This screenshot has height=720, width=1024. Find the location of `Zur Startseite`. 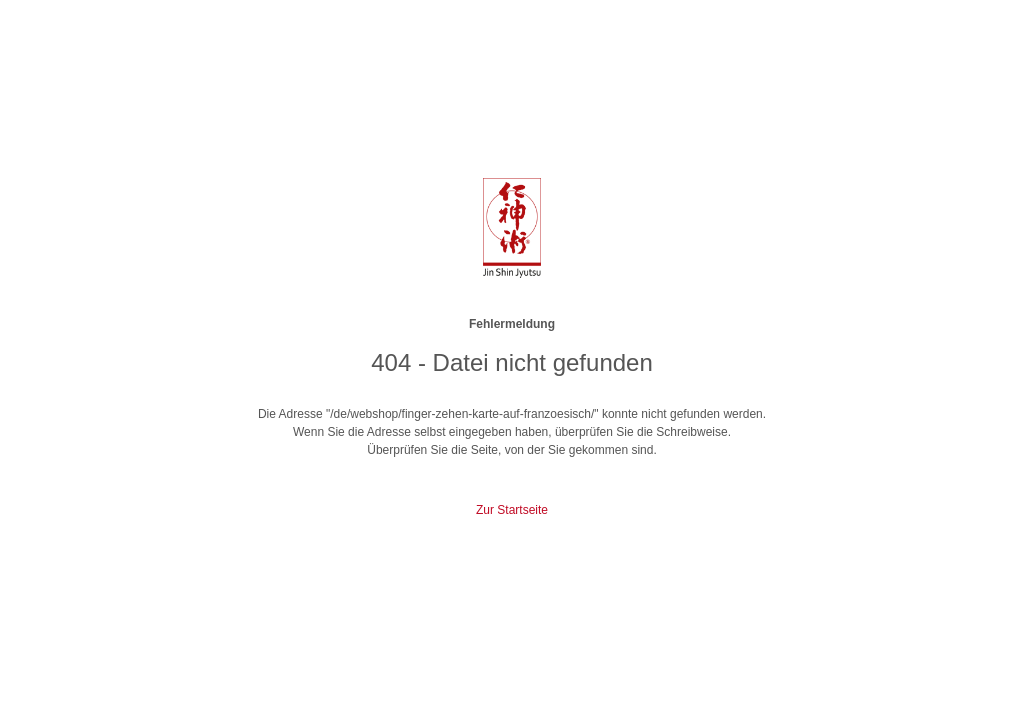

Zur Startseite is located at coordinates (512, 510).